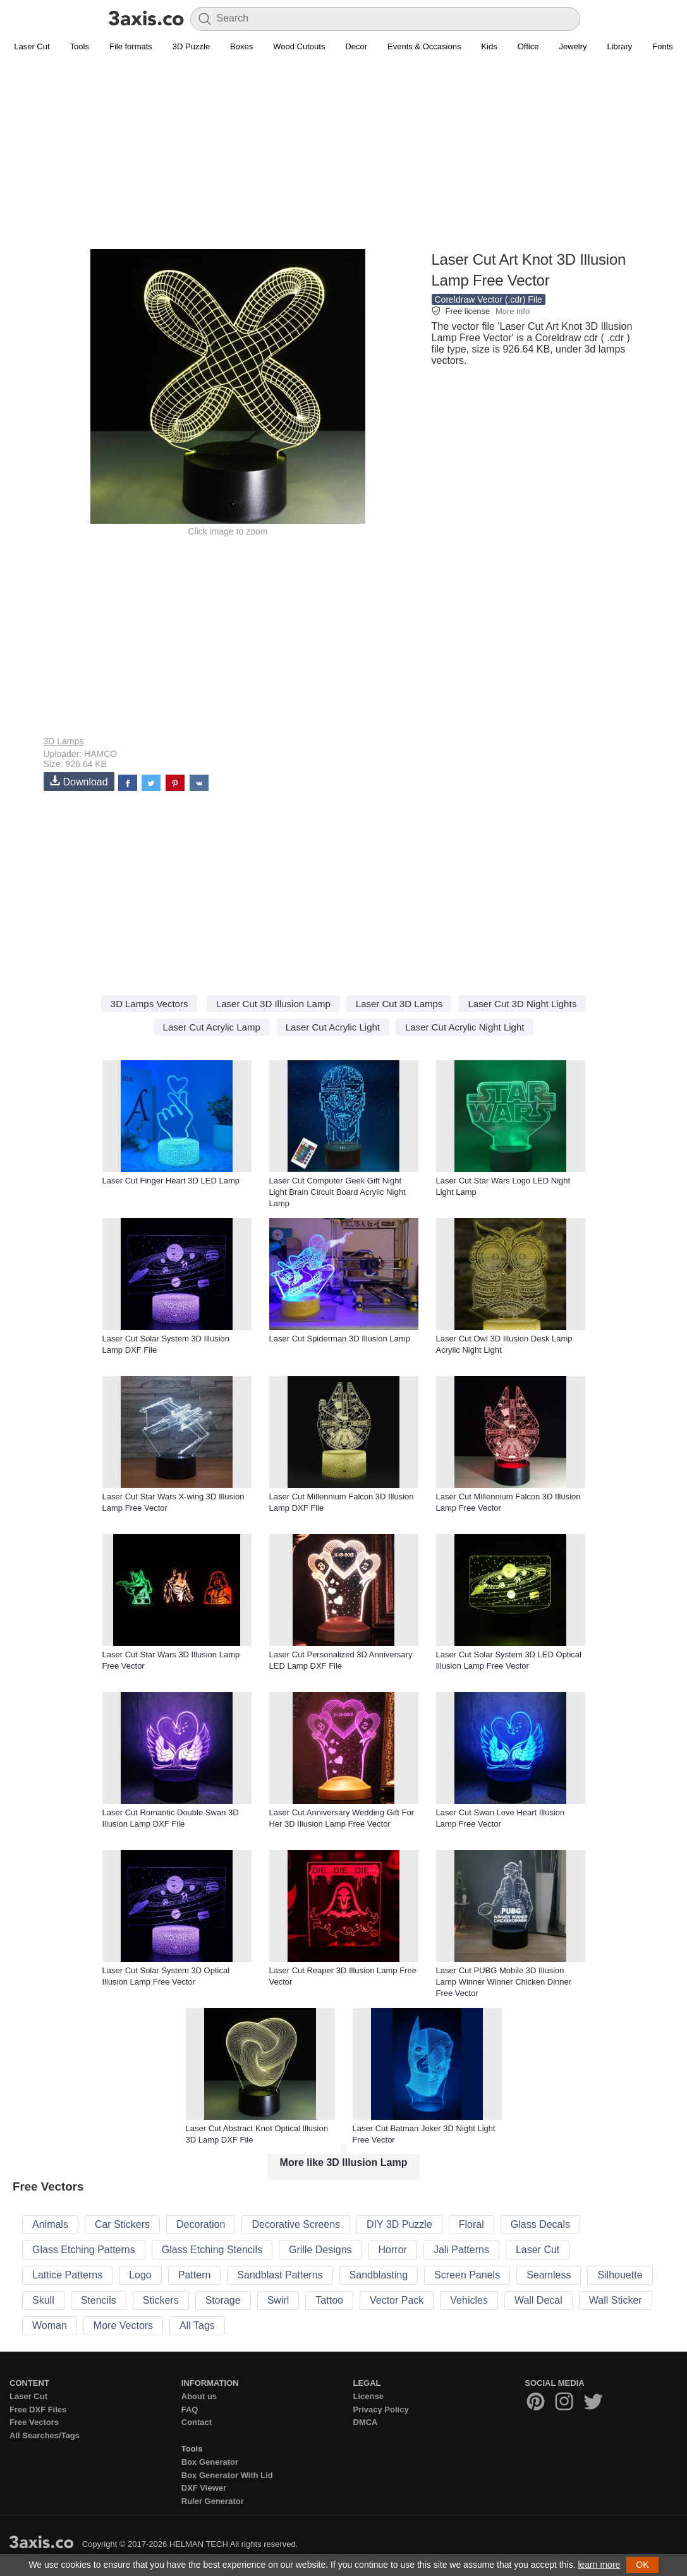 This screenshot has height=2576, width=687. I want to click on Free DXF Files, so click(37, 2409).